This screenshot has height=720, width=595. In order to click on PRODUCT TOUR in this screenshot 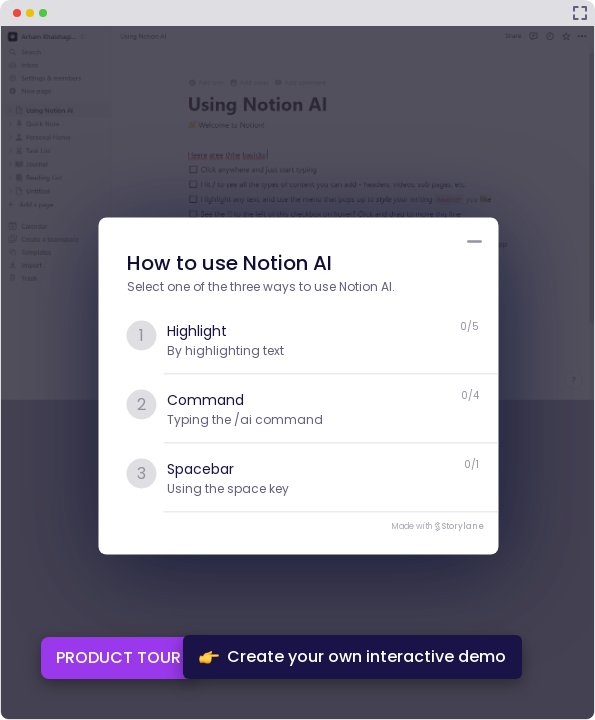, I will do `click(118, 657)`.